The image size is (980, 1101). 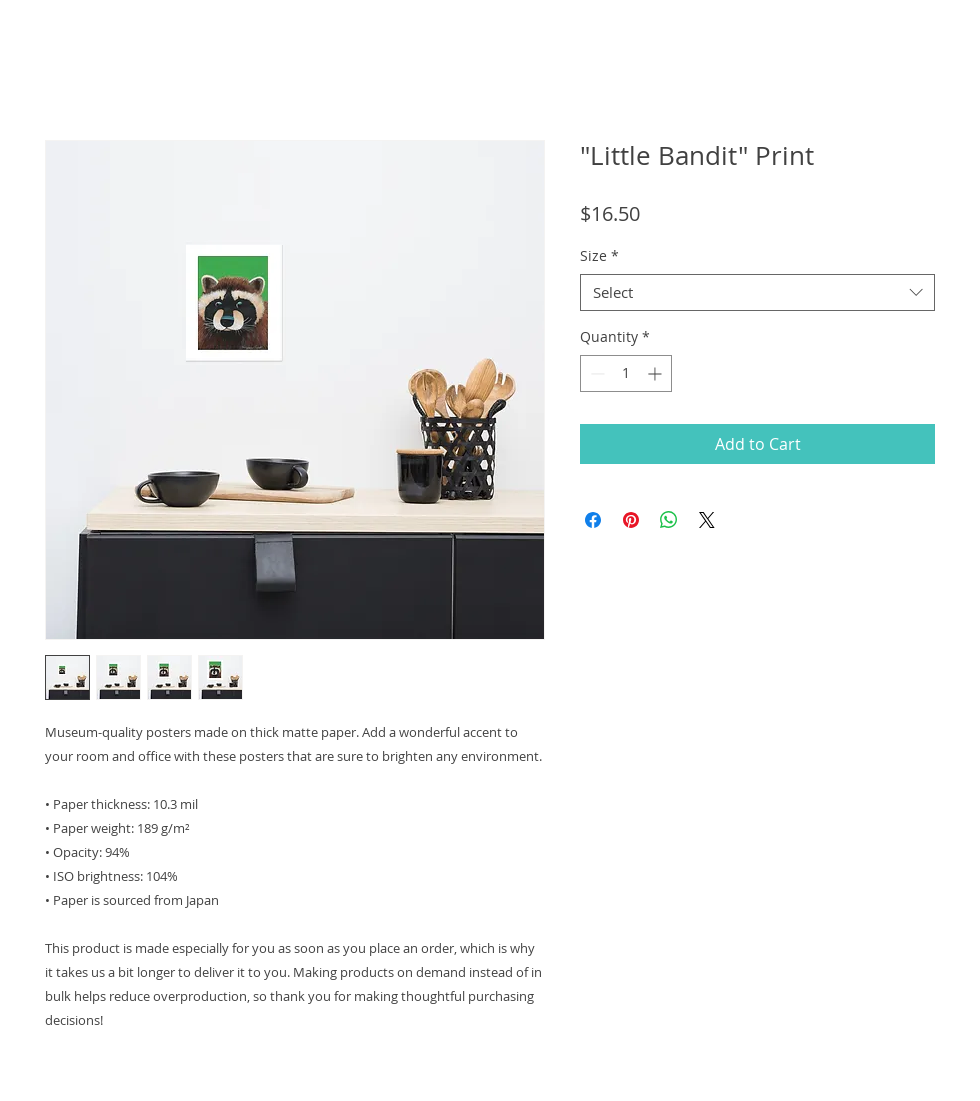 I want to click on [combobox], so click(x=757, y=293).